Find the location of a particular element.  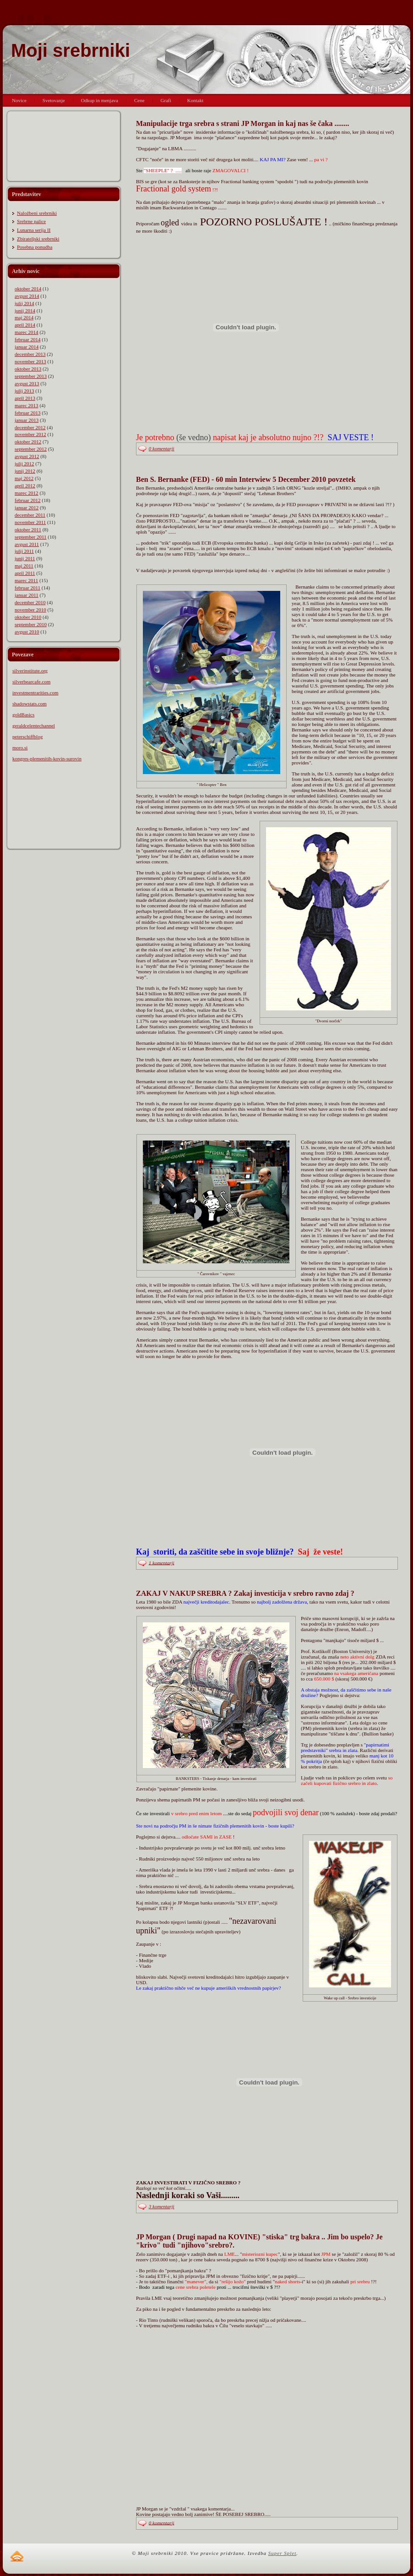

Naložbeni srebrniki is located at coordinates (37, 213).